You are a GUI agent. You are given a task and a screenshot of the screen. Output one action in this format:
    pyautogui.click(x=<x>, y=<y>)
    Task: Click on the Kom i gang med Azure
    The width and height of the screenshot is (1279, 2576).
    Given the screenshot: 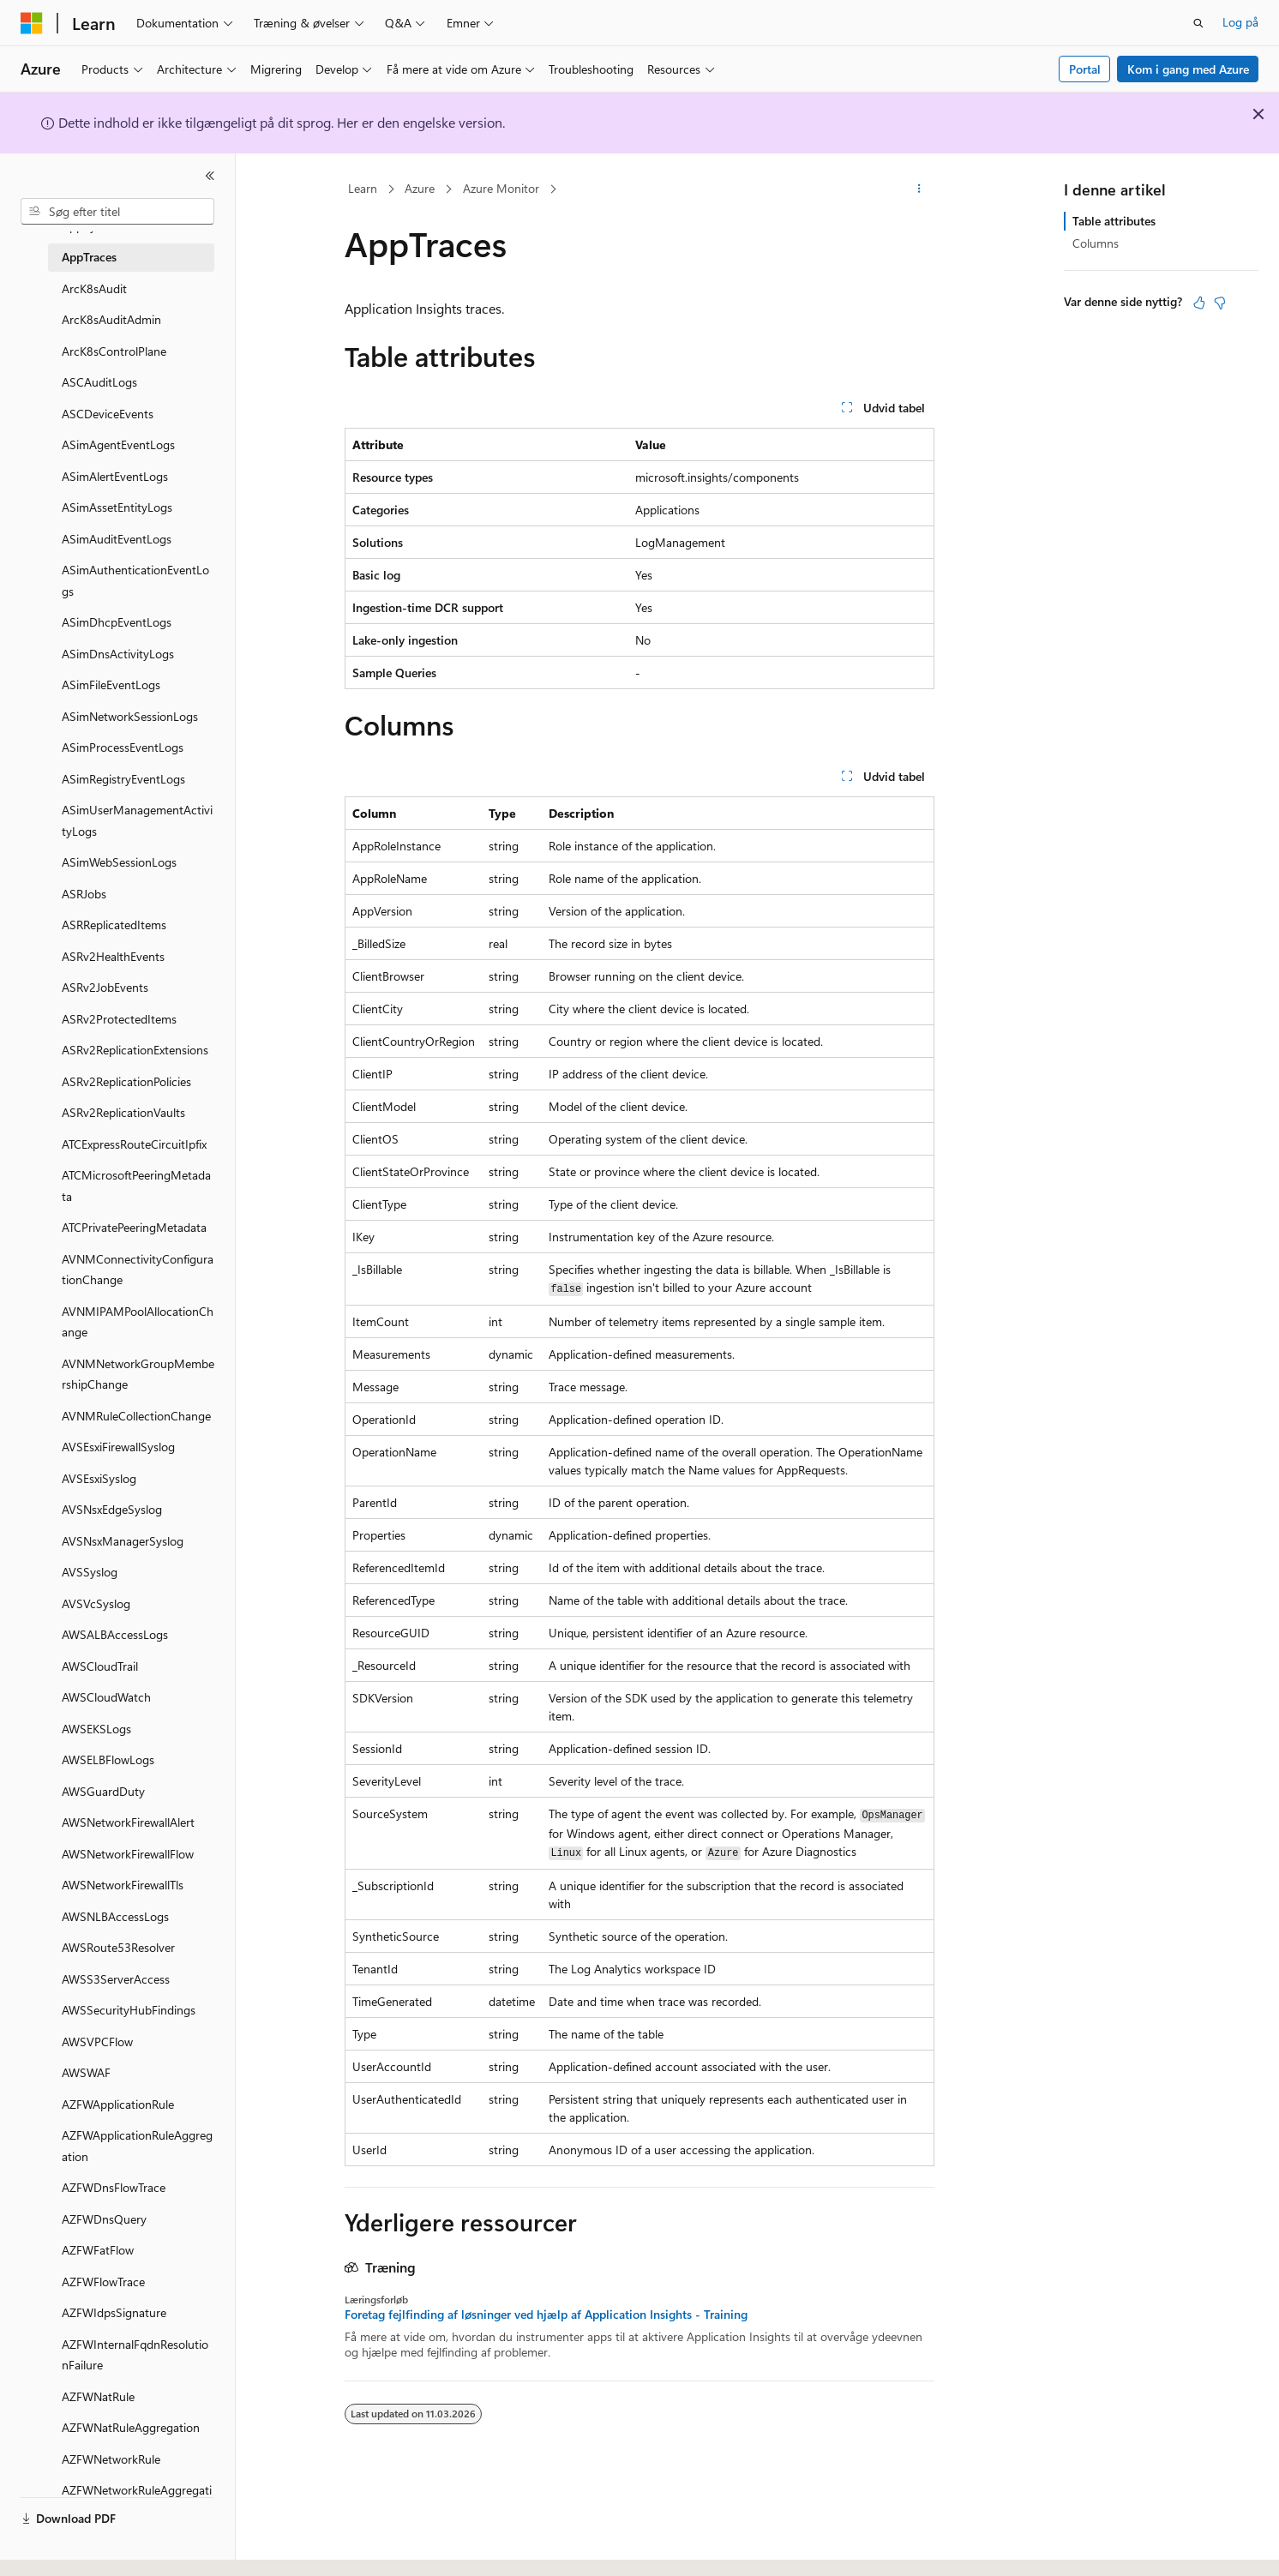 What is the action you would take?
    pyautogui.click(x=1188, y=69)
    